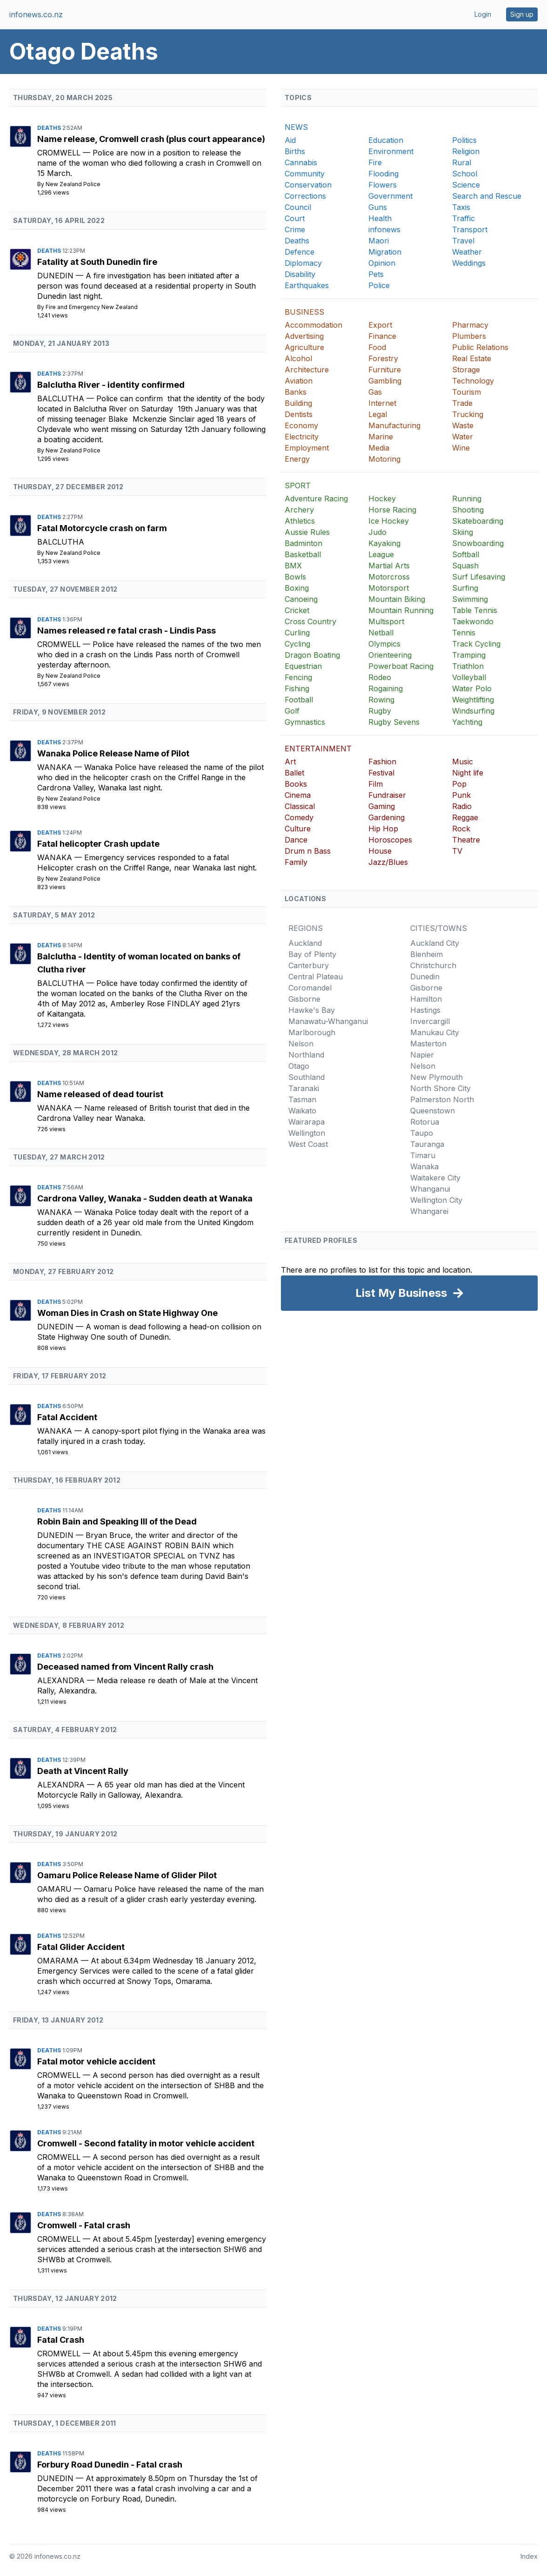 The height and width of the screenshot is (2576, 547). What do you see at coordinates (125, 1667) in the screenshot?
I see `Deceased named from Vincent Rally crash` at bounding box center [125, 1667].